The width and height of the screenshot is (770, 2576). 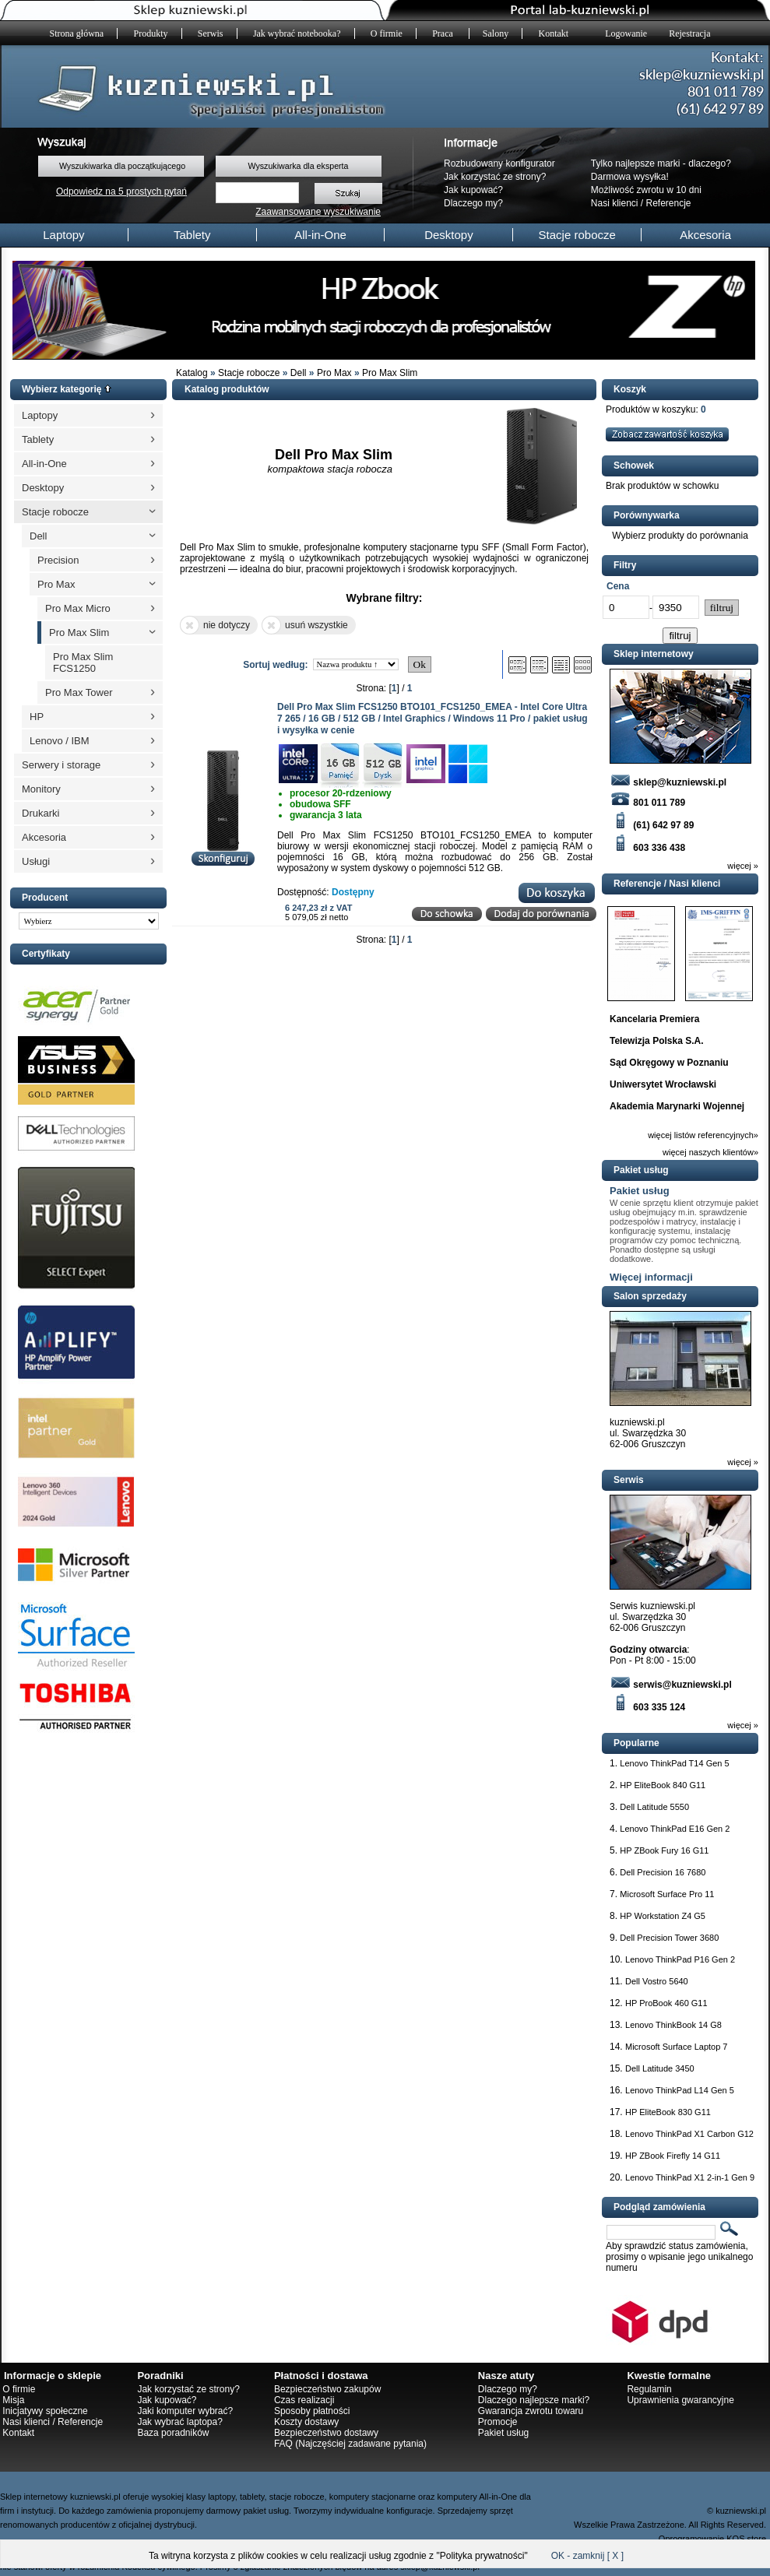 I want to click on Microsoft Surface Pro 11, so click(x=667, y=1894).